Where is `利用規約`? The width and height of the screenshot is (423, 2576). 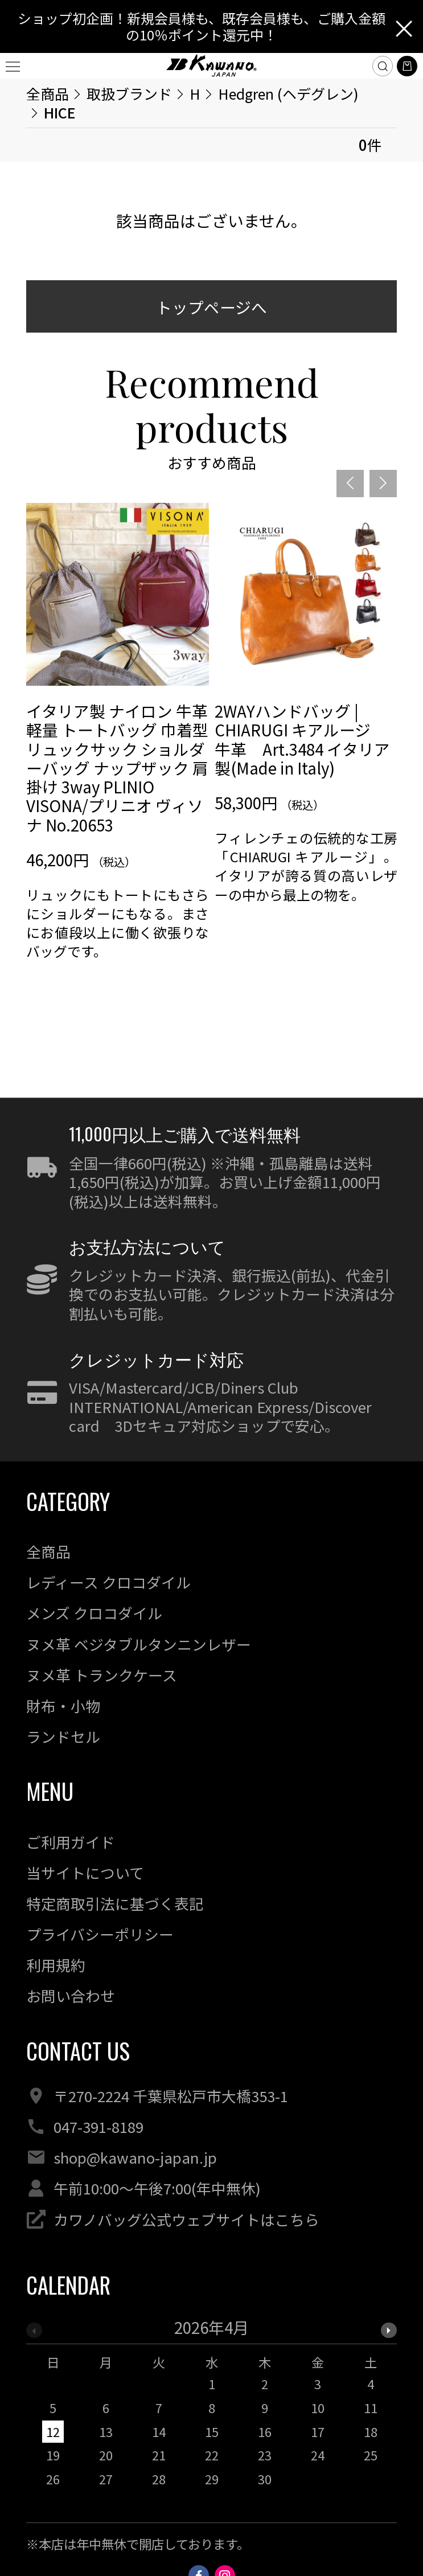
利用規約 is located at coordinates (55, 1964).